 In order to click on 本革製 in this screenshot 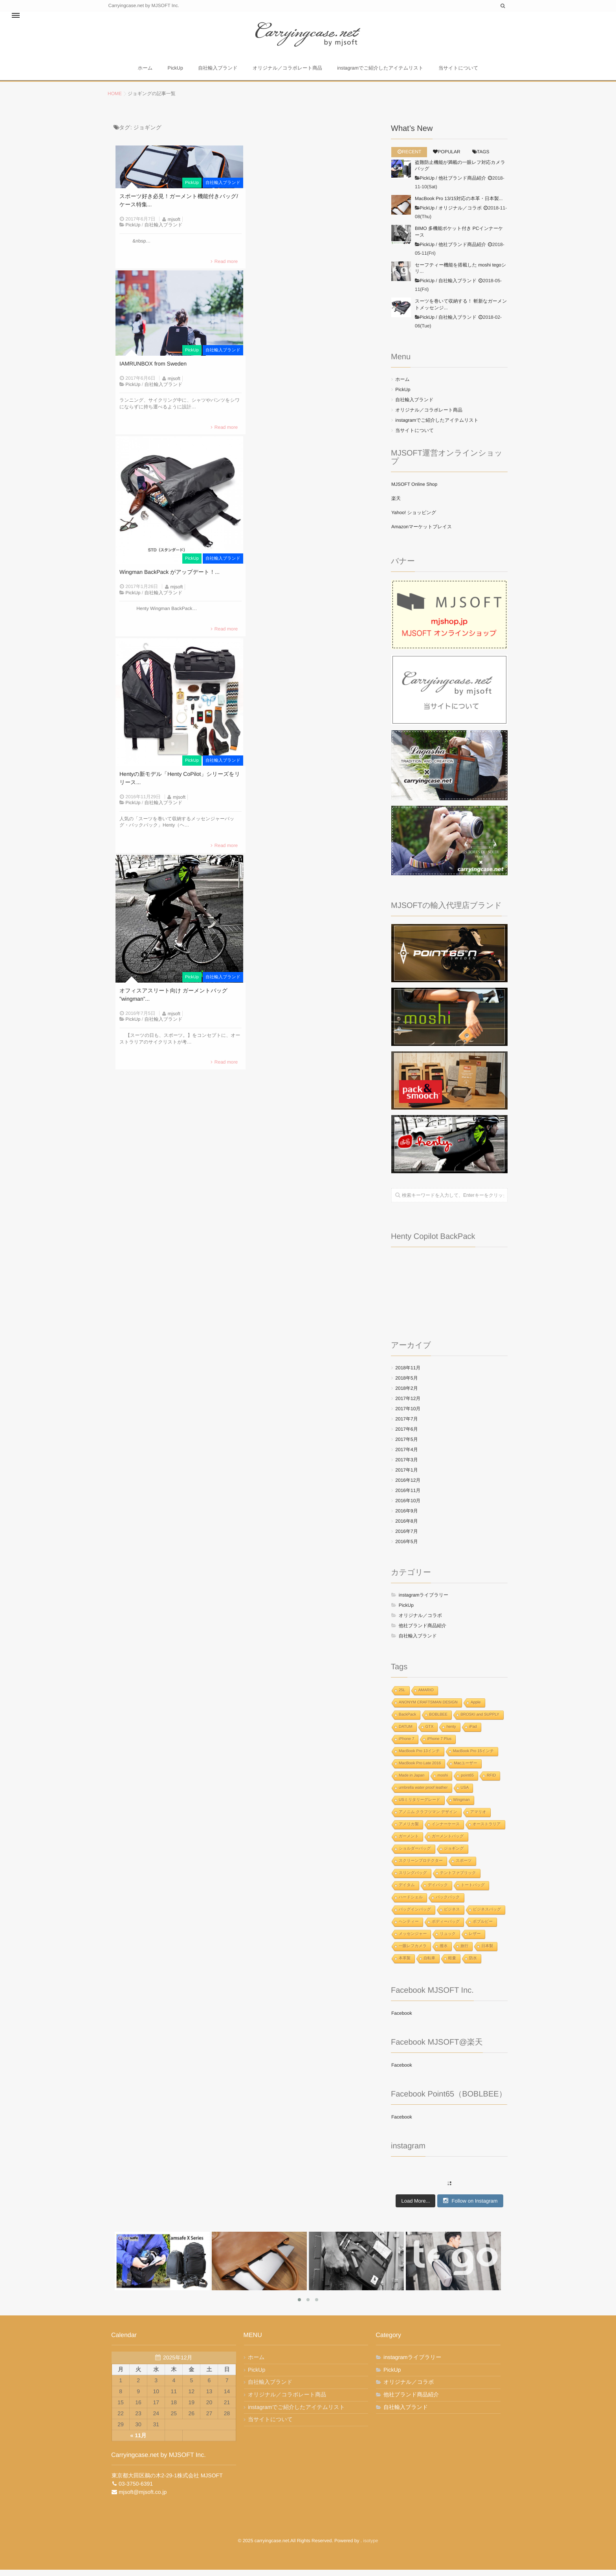, I will do `click(405, 1964)`.